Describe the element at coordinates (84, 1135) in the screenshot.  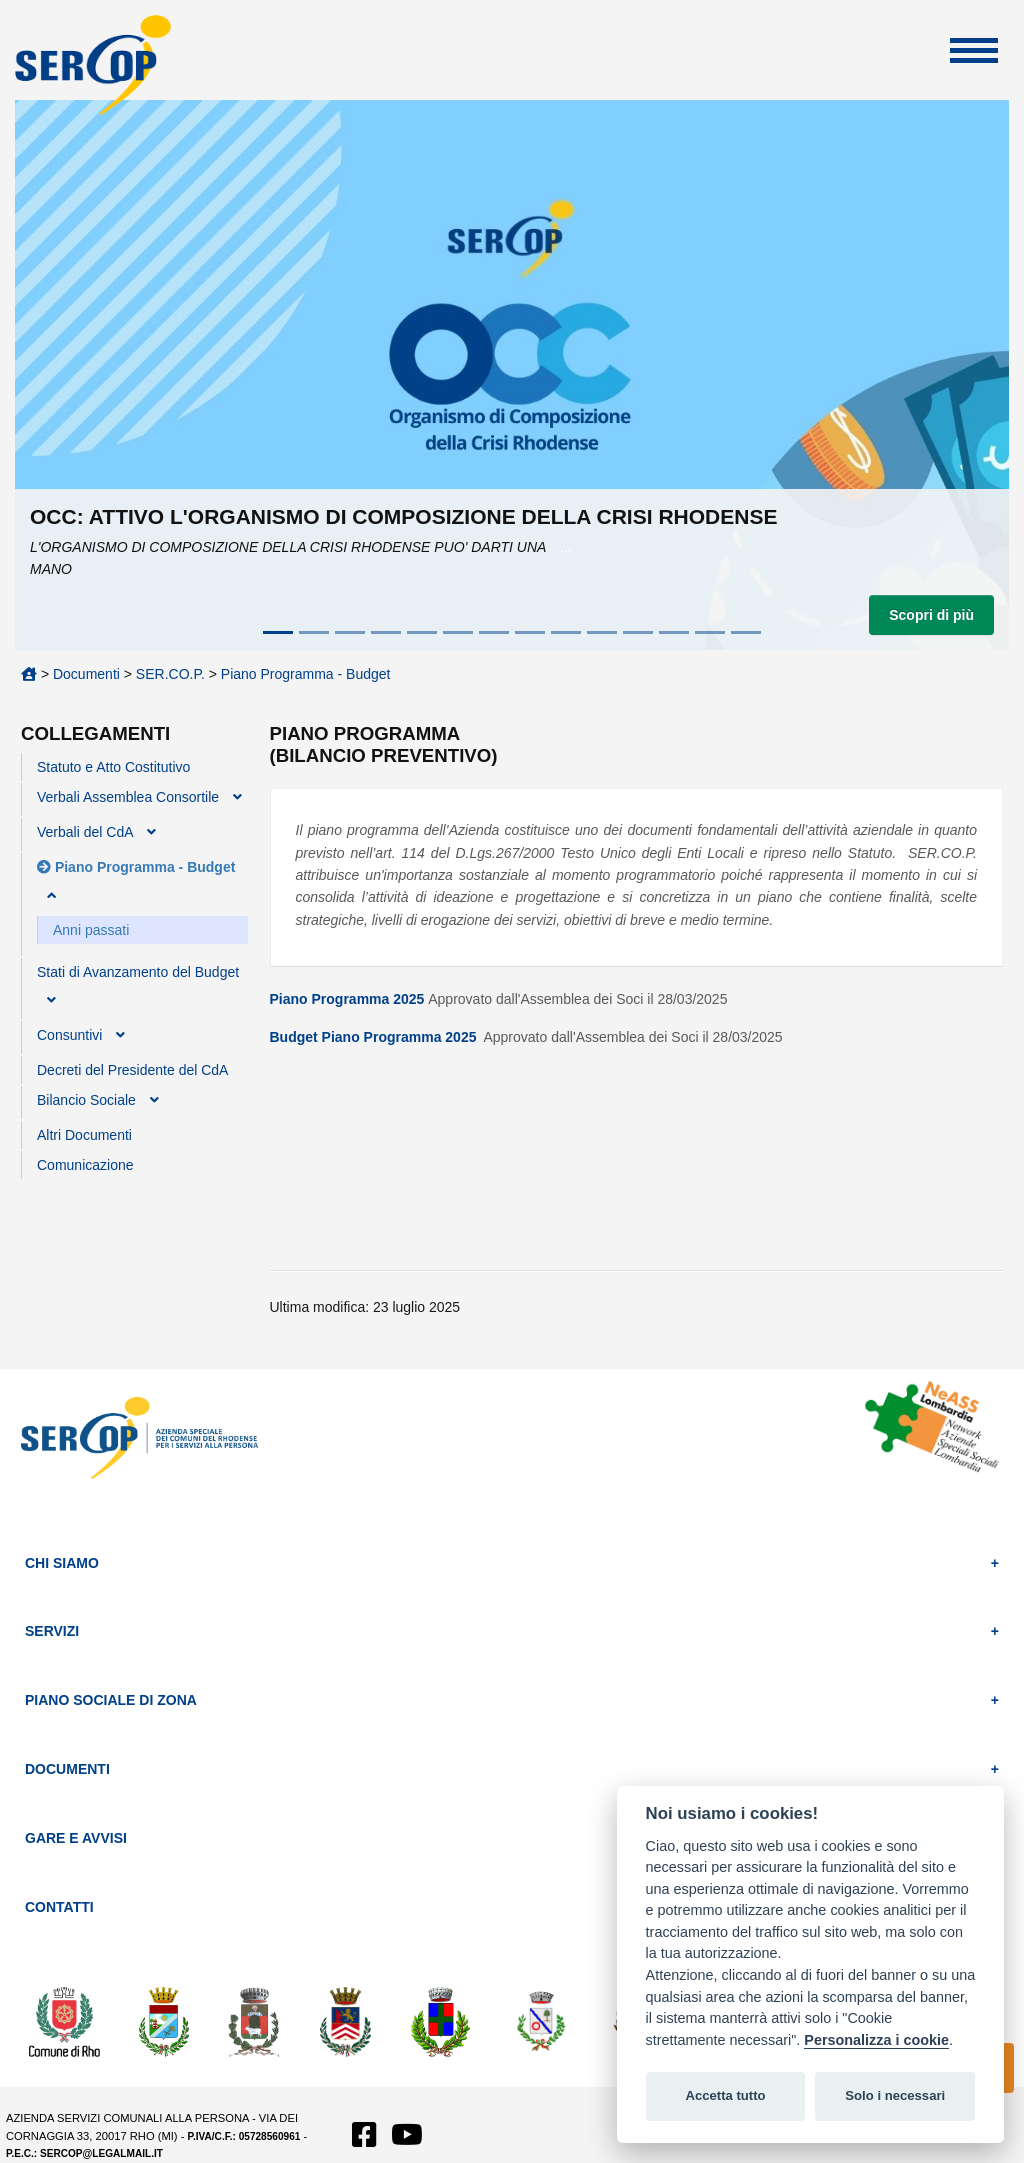
I see `Altri Documenti` at that location.